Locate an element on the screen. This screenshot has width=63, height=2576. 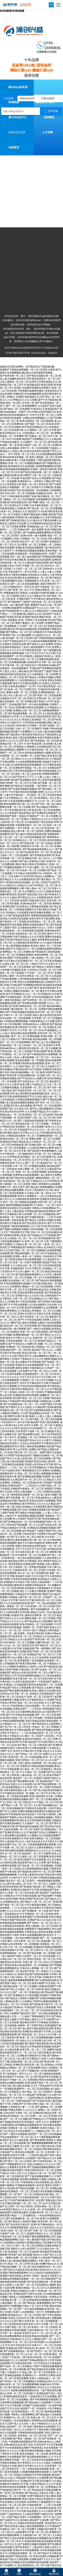
欧美色偷偷在线视频播放 is located at coordinates (16, 469).